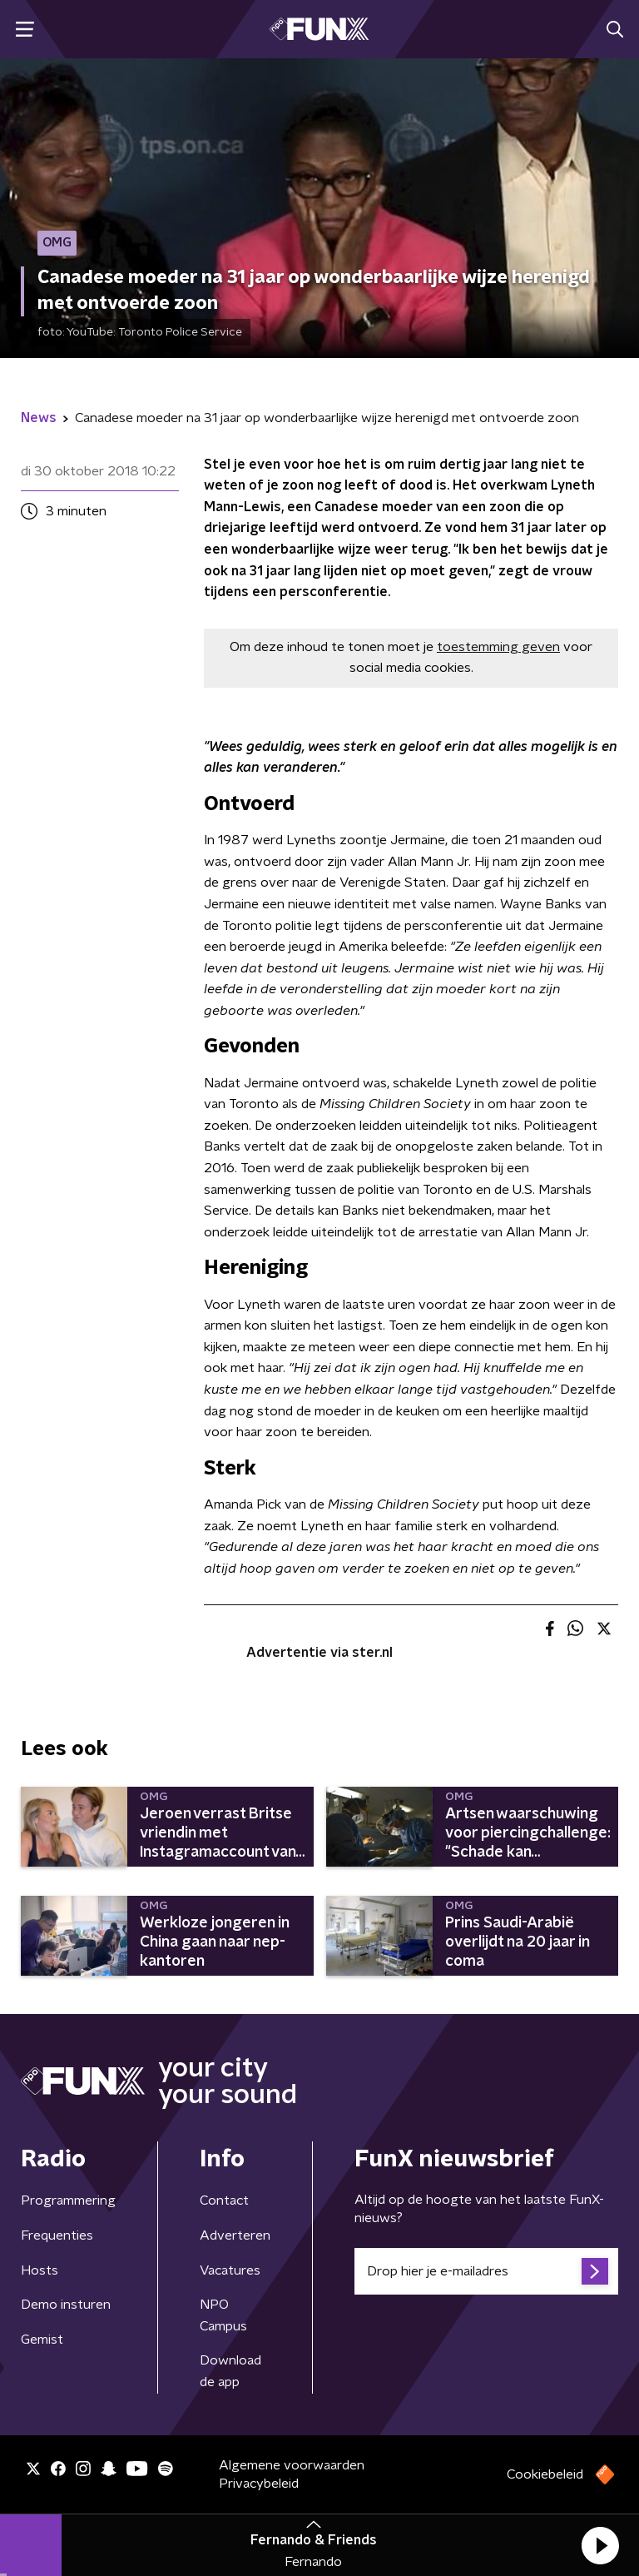  I want to click on Privacybeleid, so click(259, 2483).